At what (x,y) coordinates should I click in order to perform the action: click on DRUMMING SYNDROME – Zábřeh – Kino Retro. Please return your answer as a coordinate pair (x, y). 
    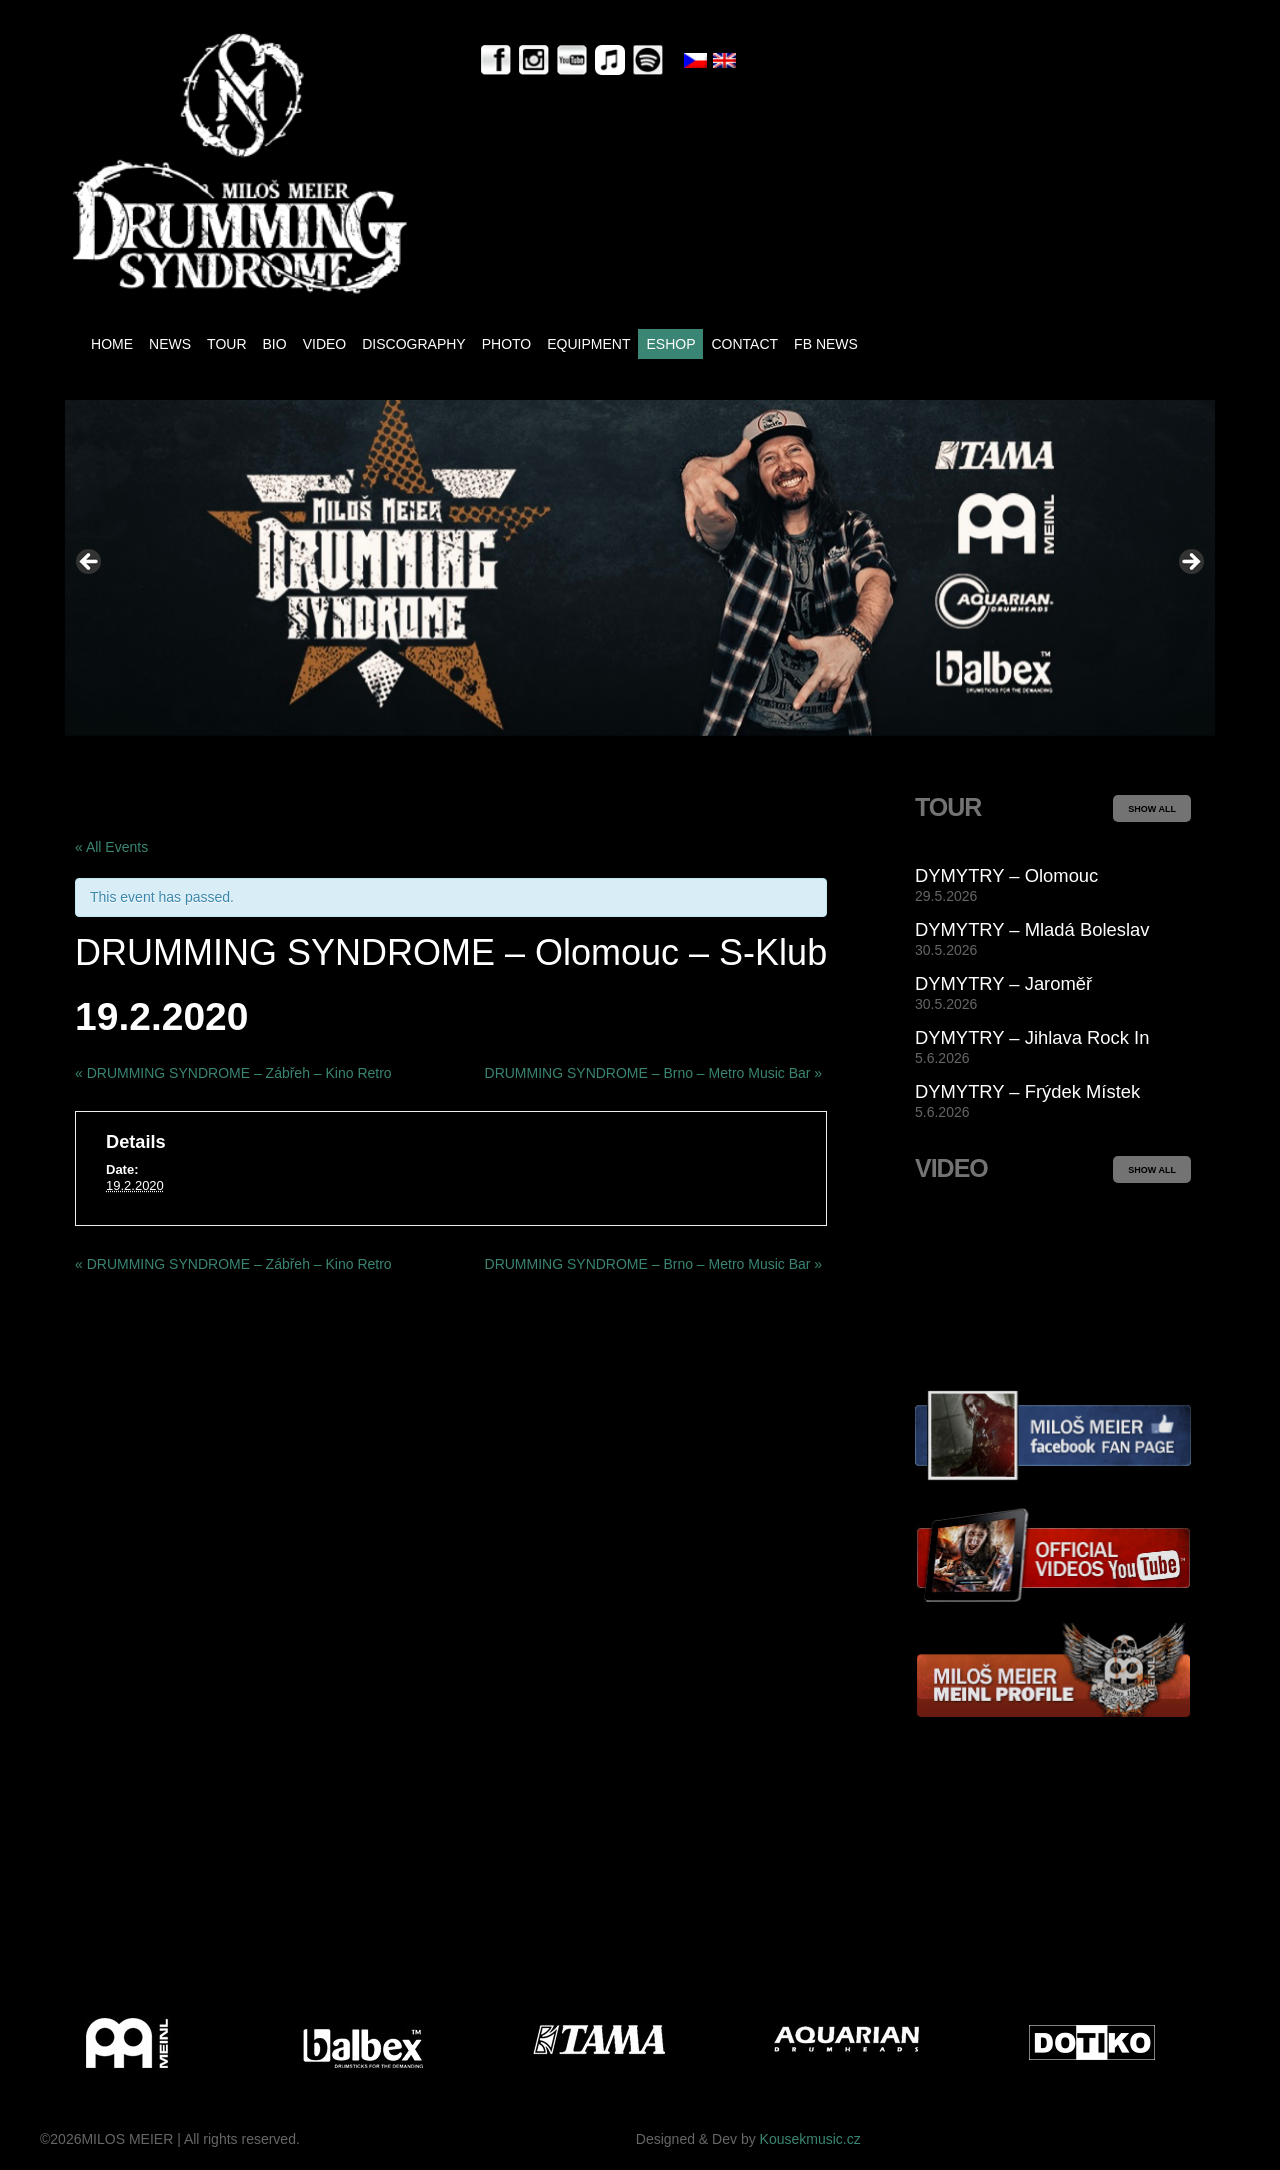
    Looking at the image, I should click on (233, 1073).